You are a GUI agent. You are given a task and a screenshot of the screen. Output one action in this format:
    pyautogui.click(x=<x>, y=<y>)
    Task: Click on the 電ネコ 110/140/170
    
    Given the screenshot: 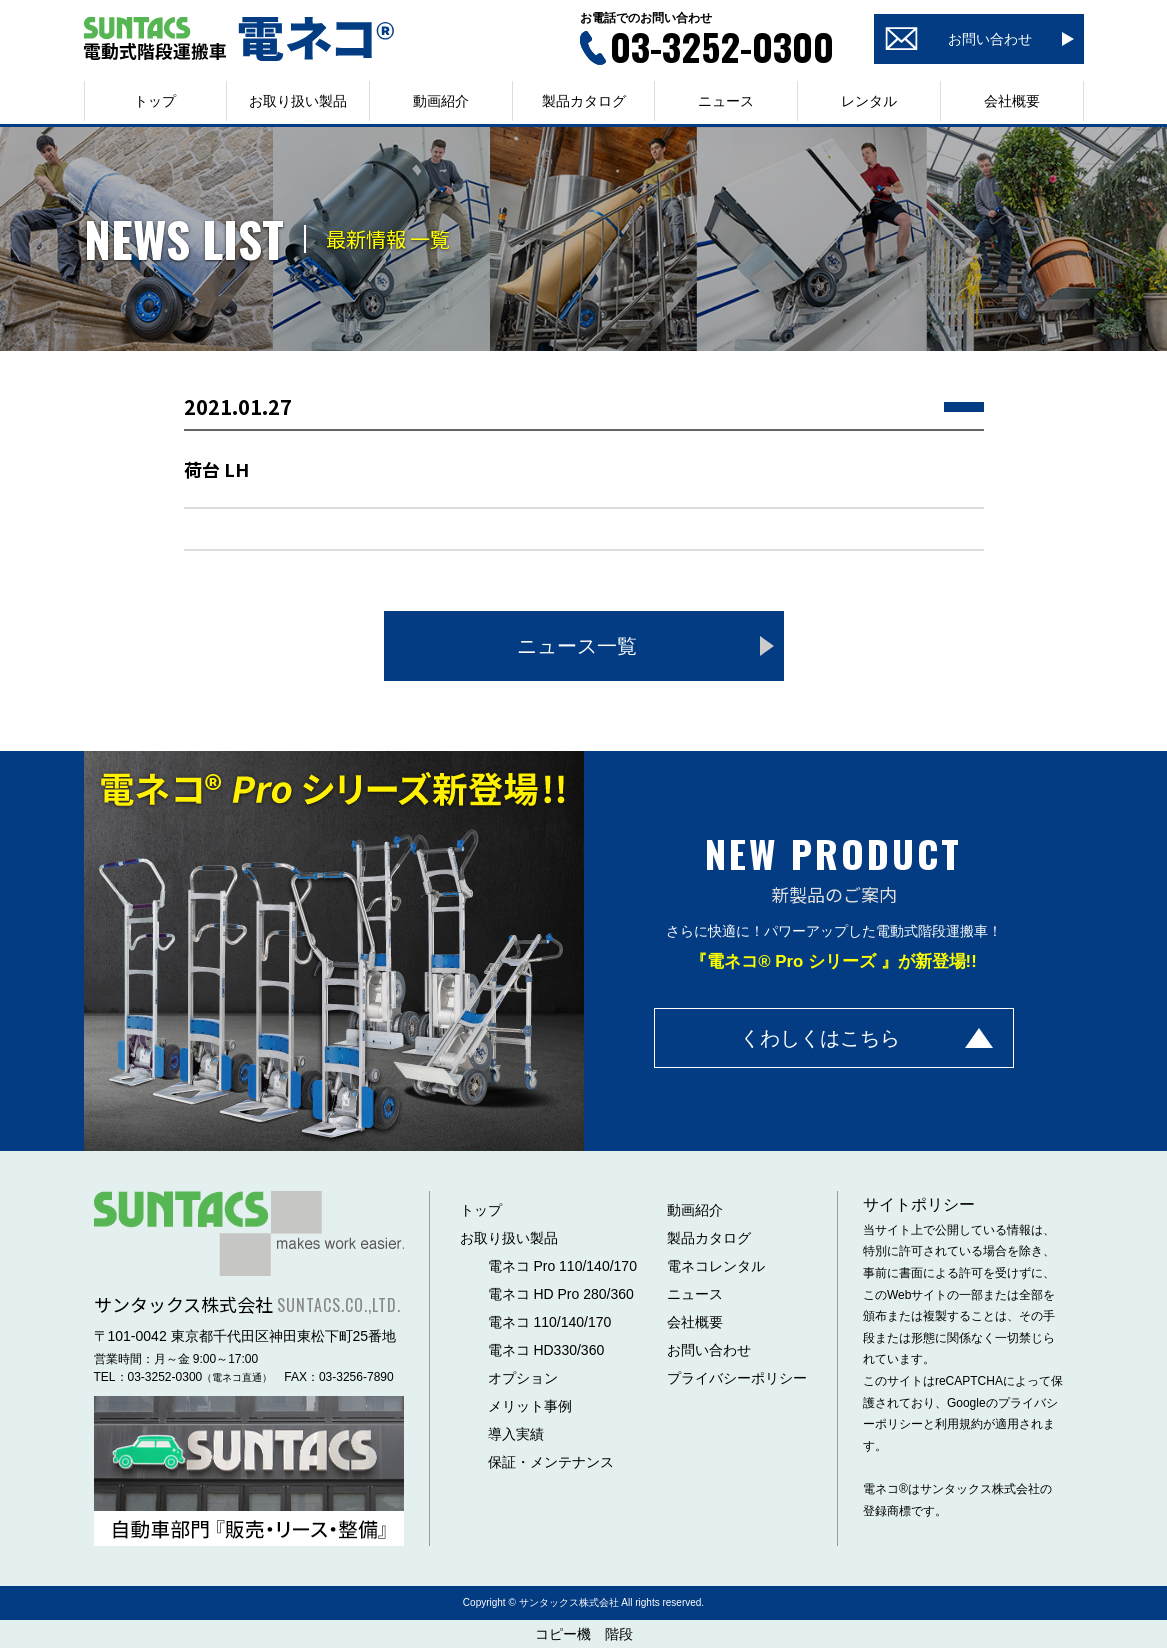 What is the action you would take?
    pyautogui.click(x=550, y=1322)
    